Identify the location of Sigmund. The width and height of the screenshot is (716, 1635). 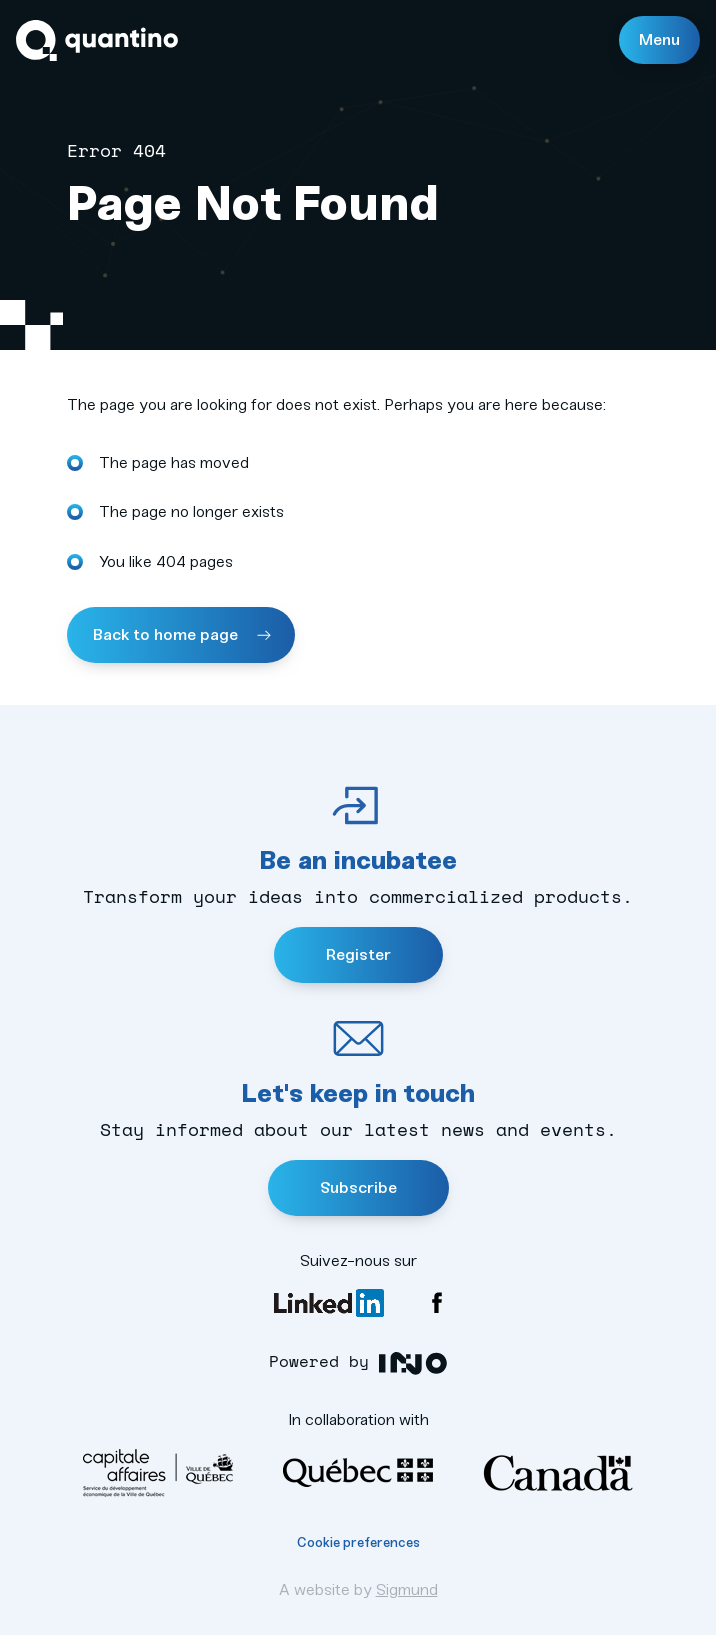
(407, 1589).